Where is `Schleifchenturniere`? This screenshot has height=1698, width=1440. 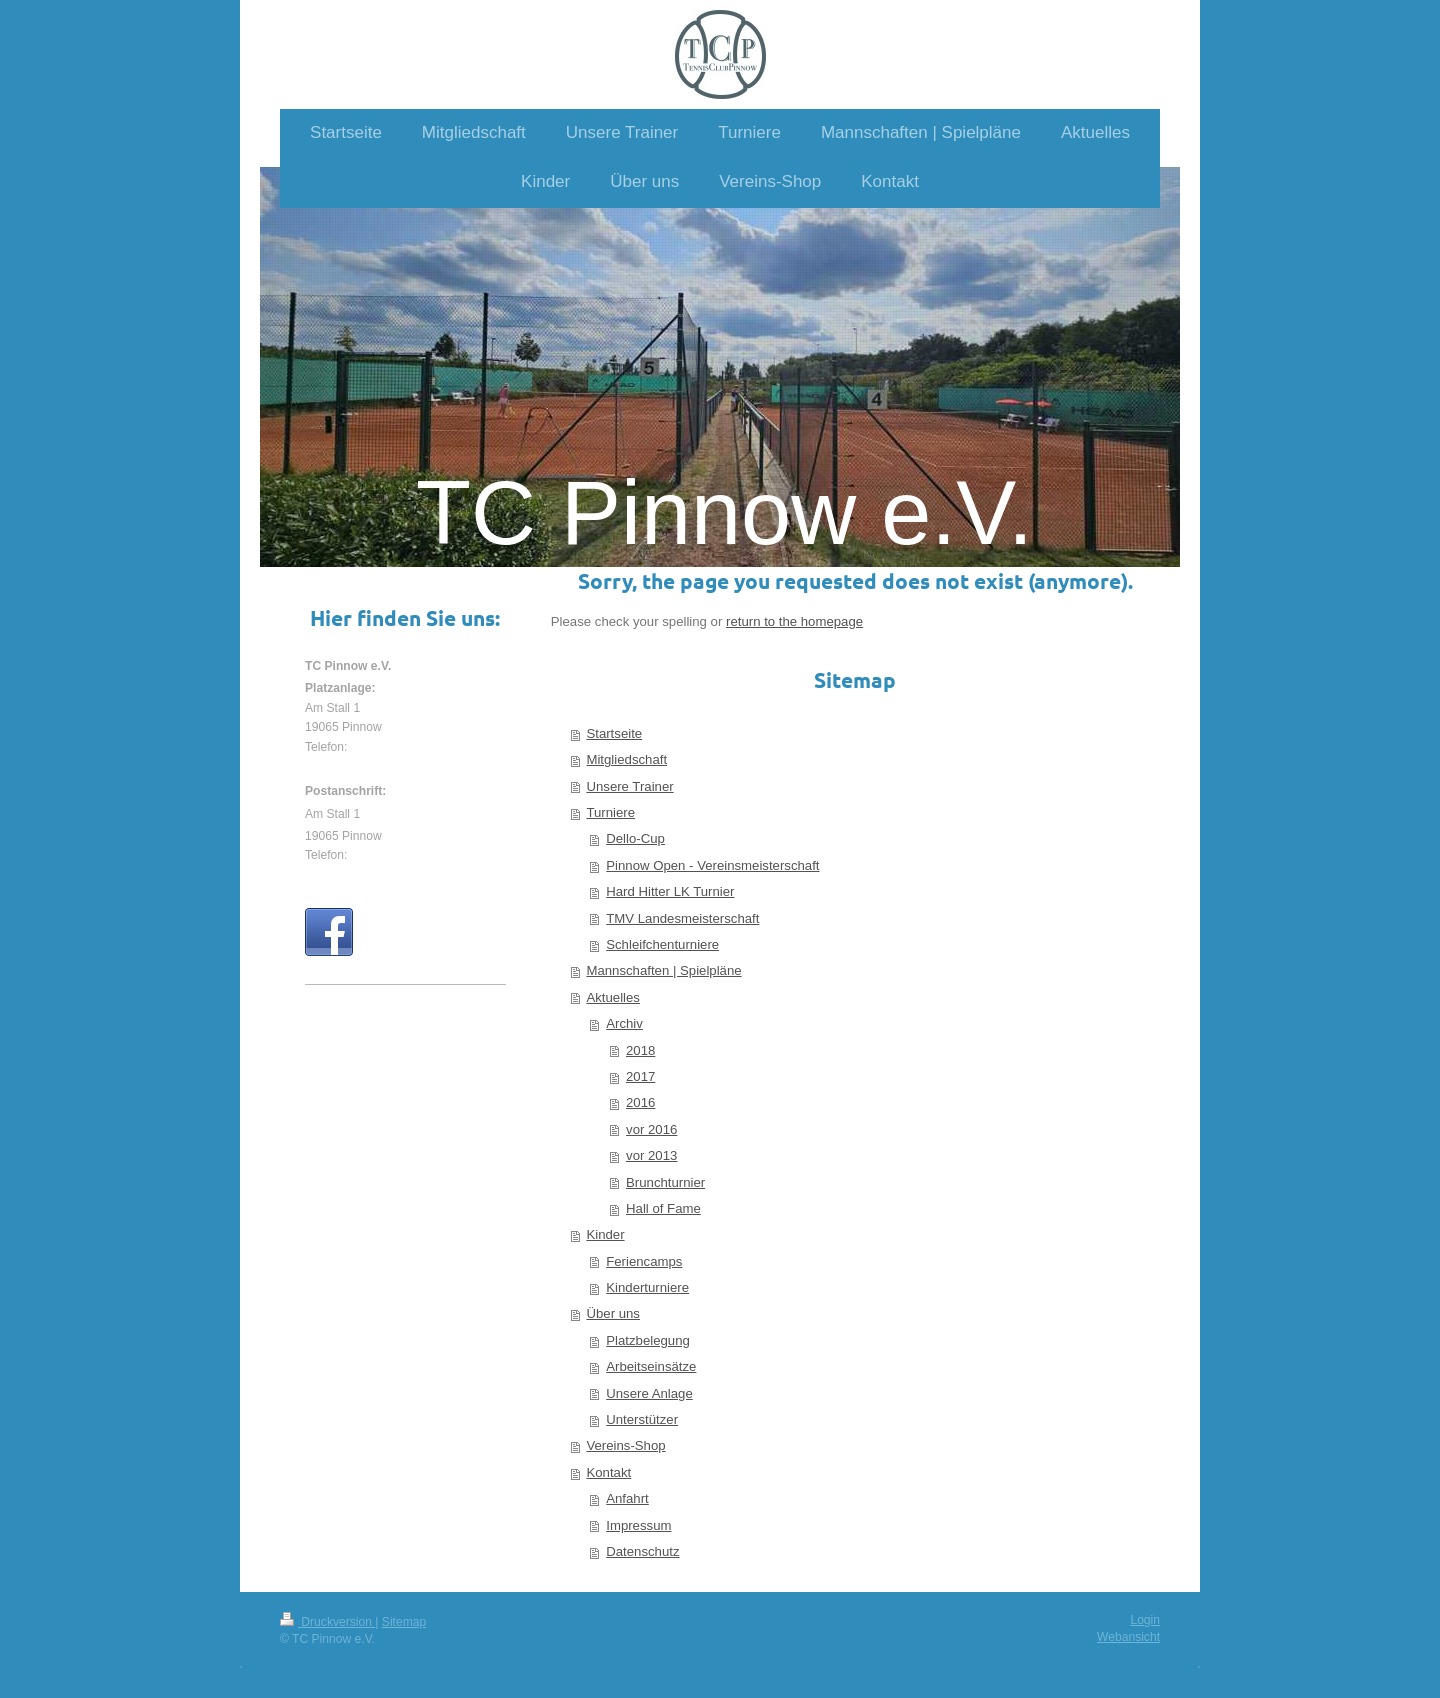 Schleifchenturniere is located at coordinates (662, 944).